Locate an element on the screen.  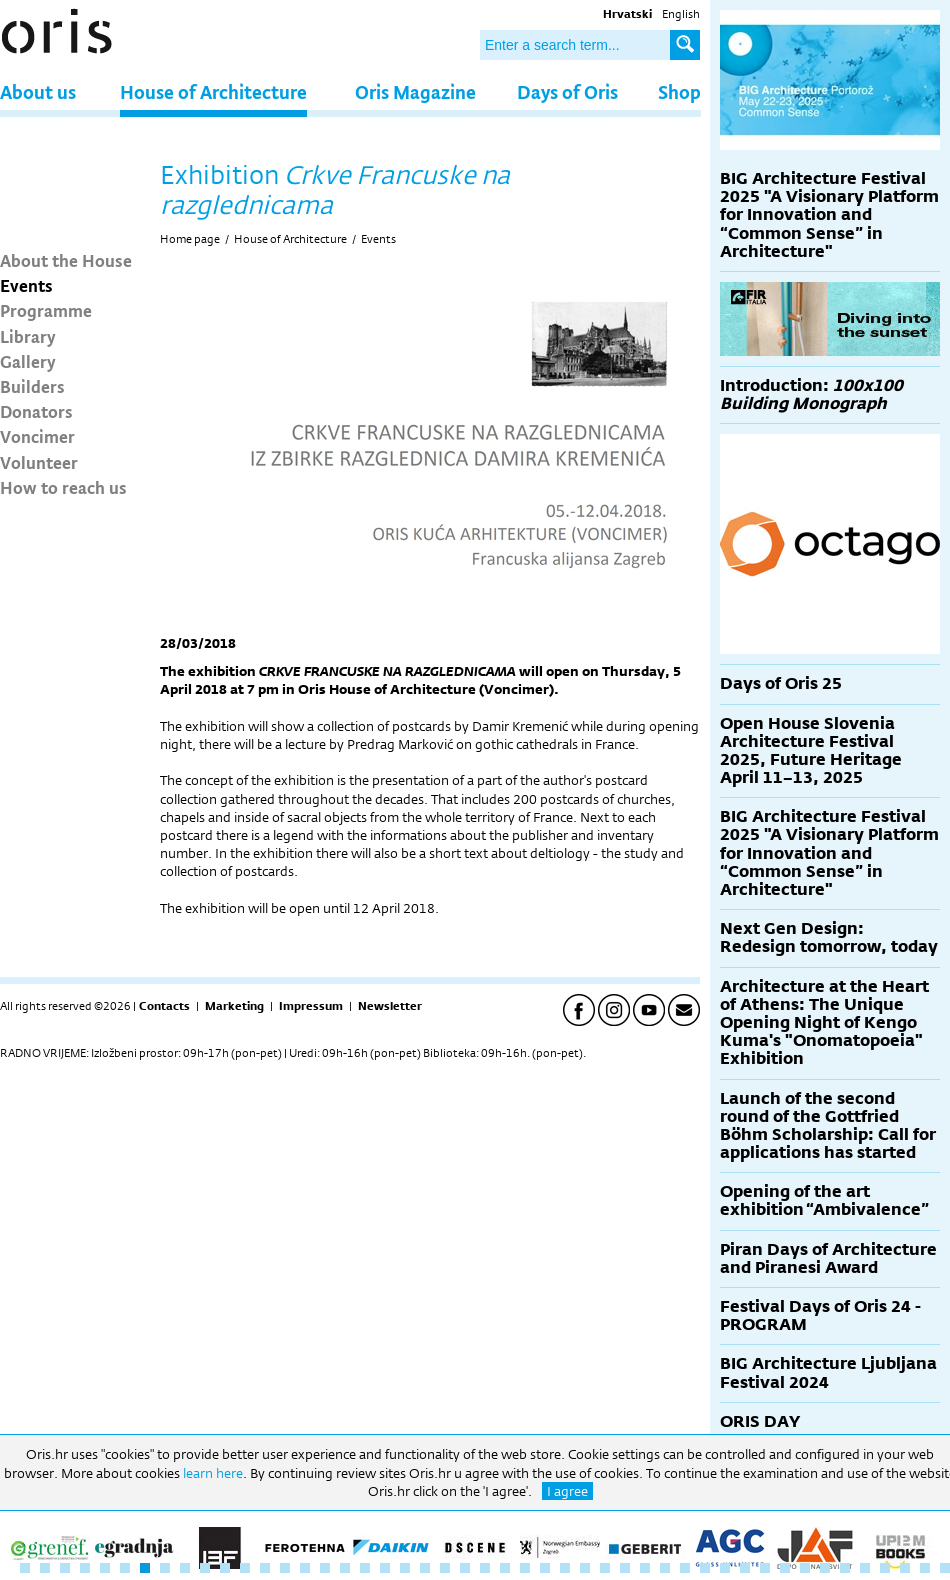
Marketing is located at coordinates (234, 1006).